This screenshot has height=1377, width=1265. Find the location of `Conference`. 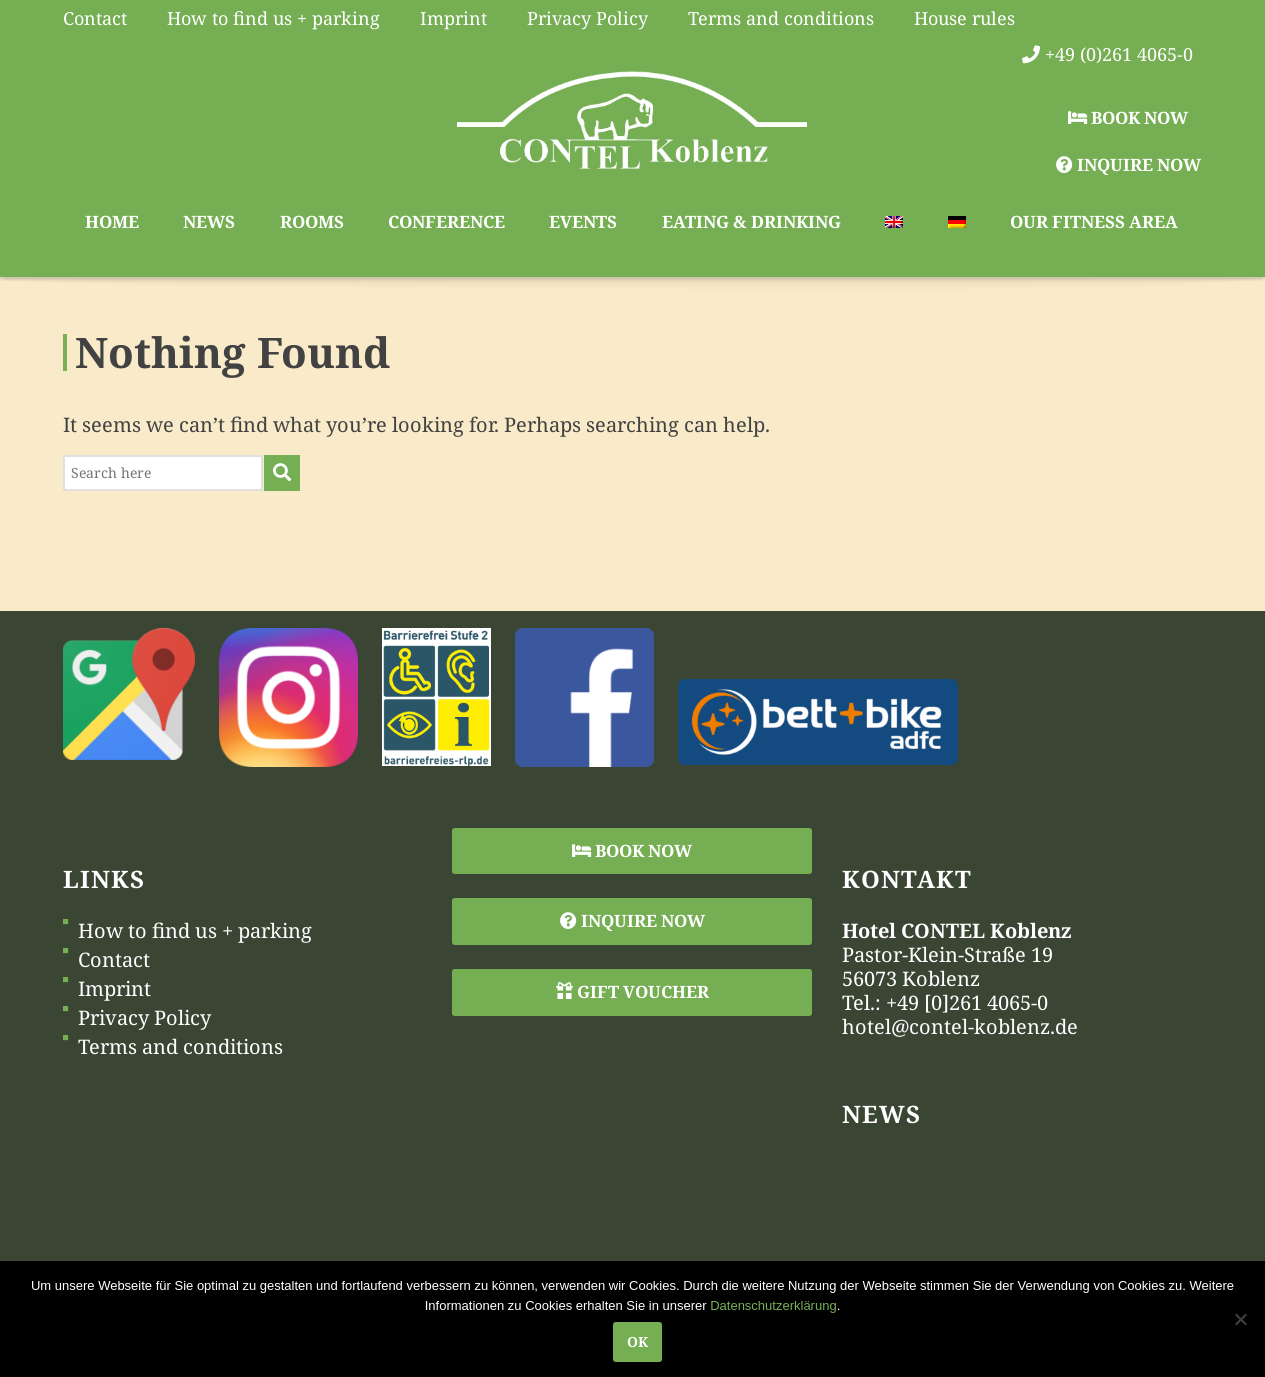

Conference is located at coordinates (446, 221).